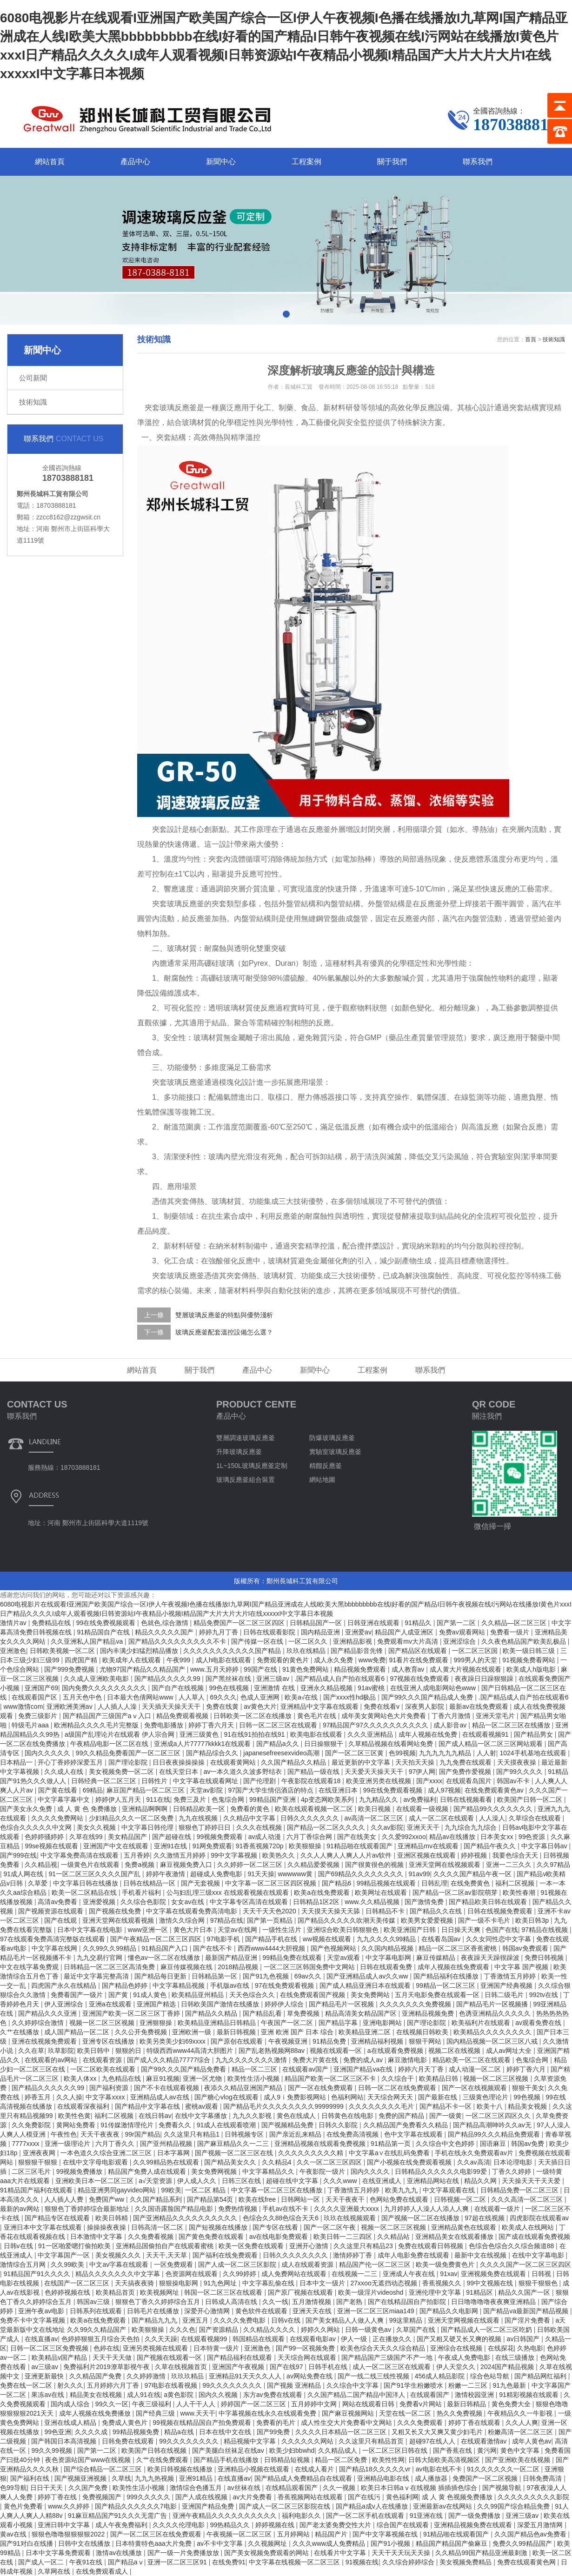 This screenshot has width=572, height=2576. Describe the element at coordinates (353, 2134) in the screenshot. I see `在线免费高清视频` at that location.